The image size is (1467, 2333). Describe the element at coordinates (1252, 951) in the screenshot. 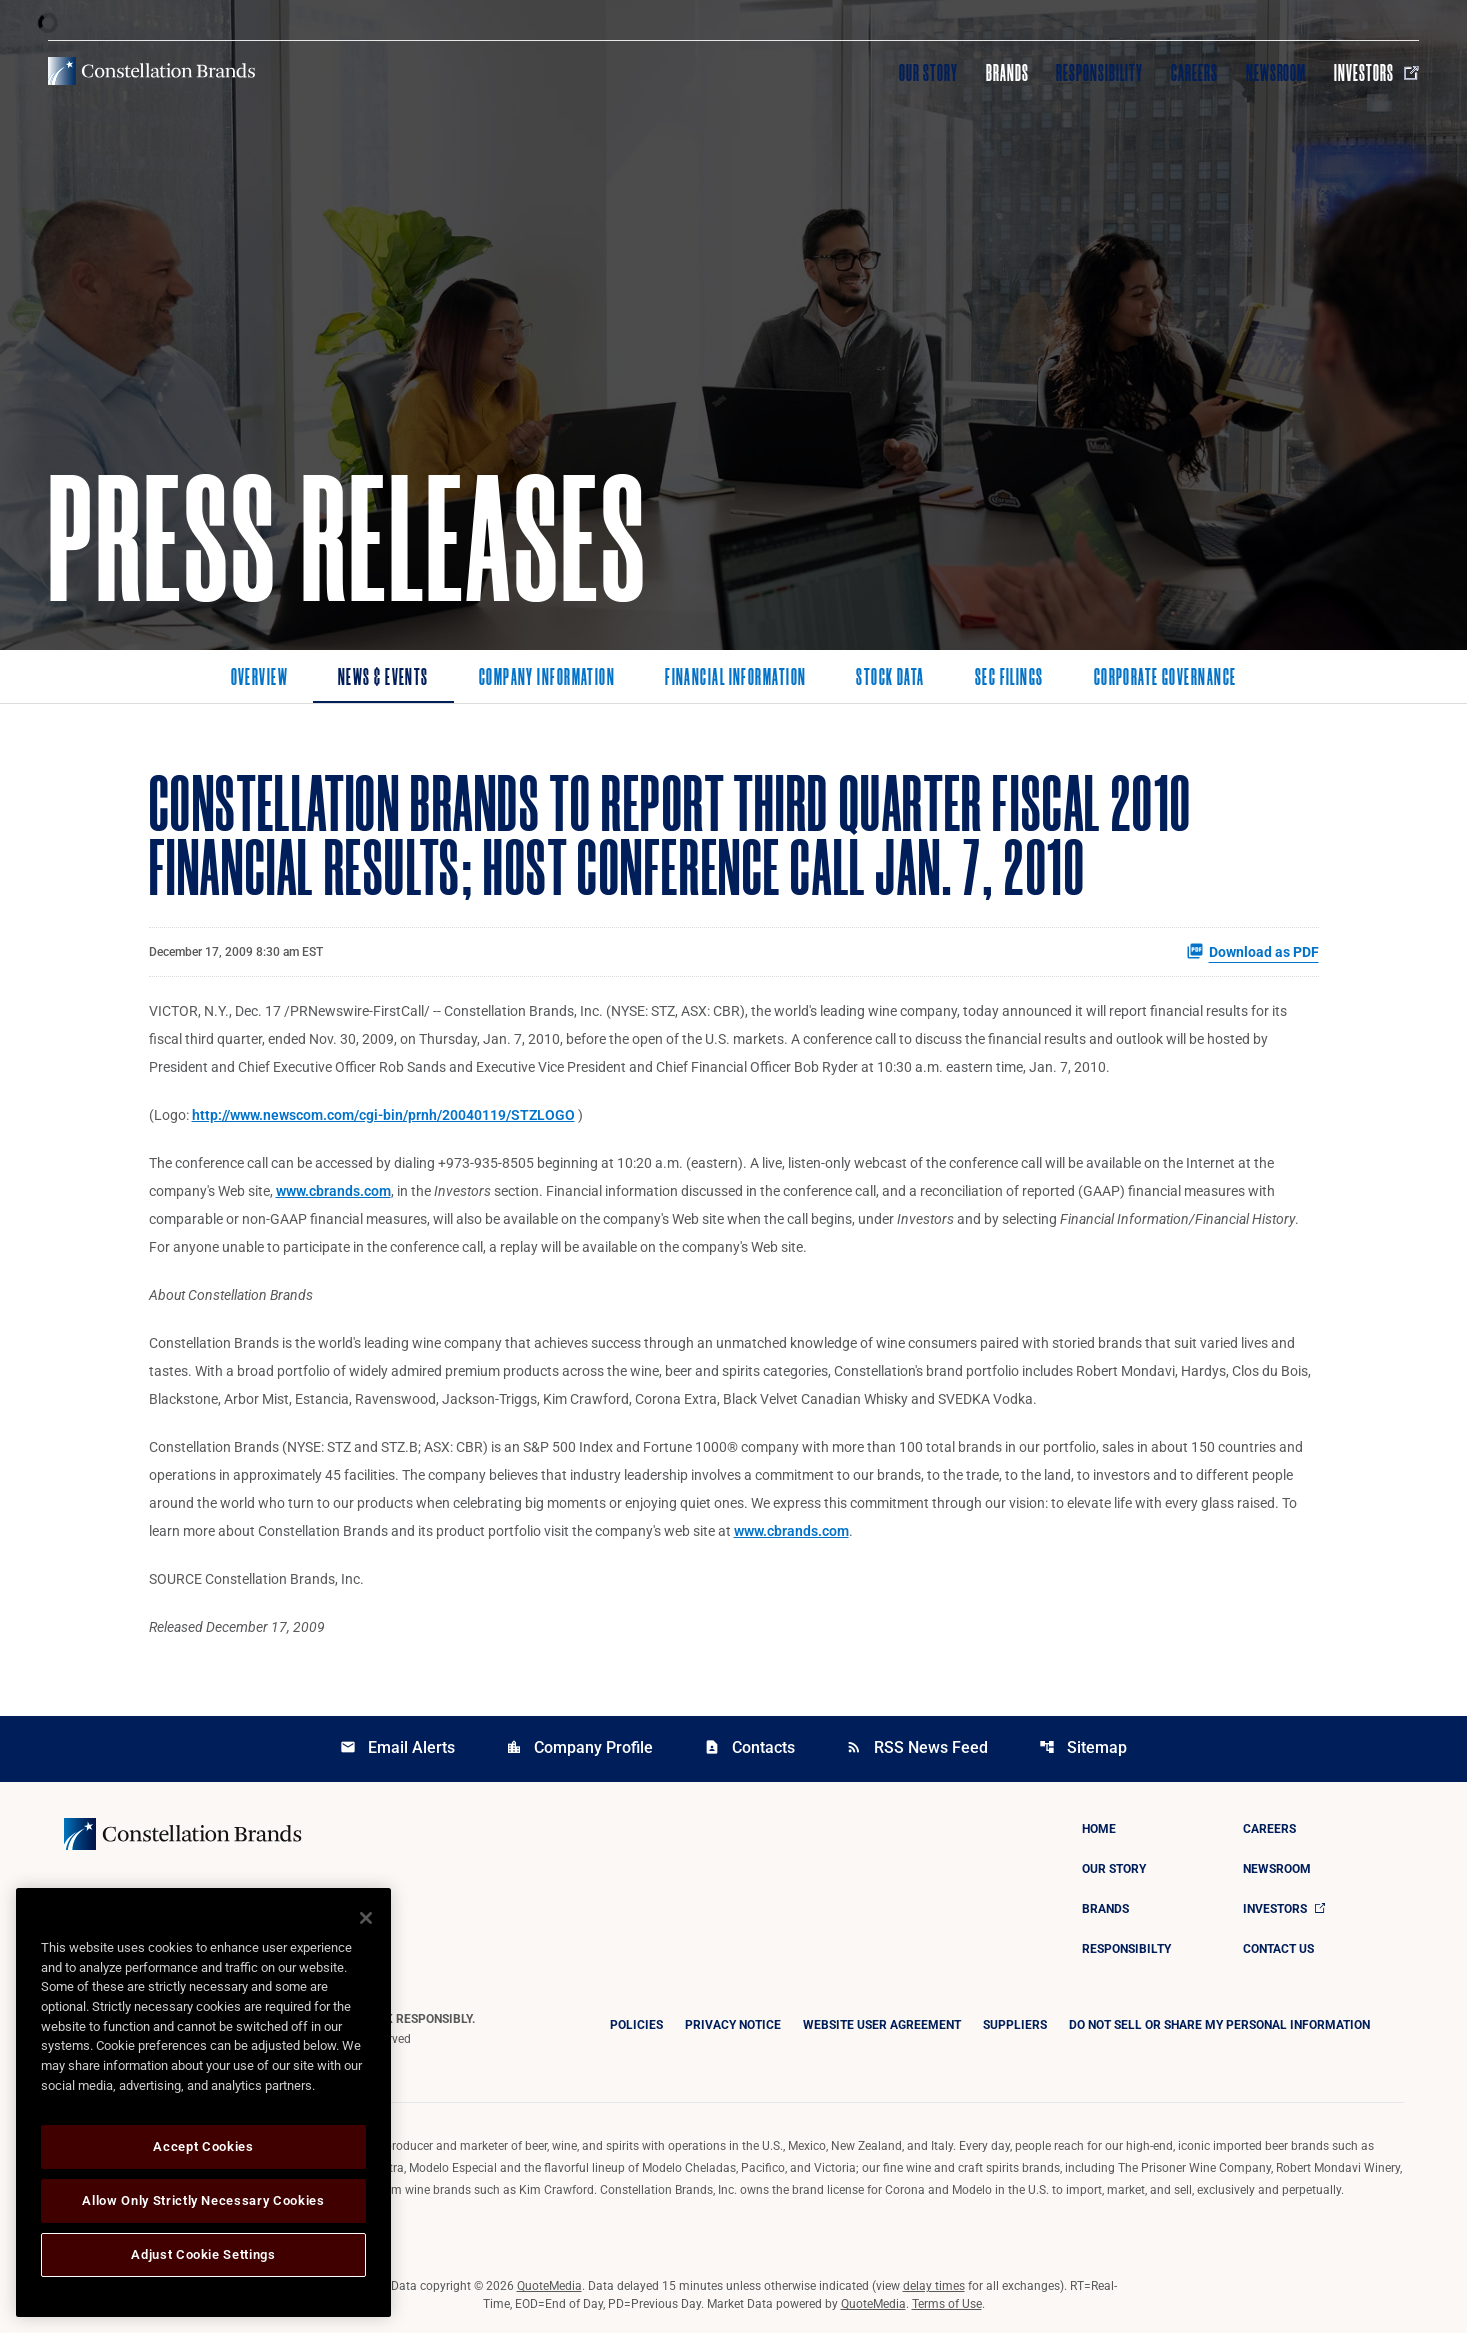

I see `Download as PDF` at that location.